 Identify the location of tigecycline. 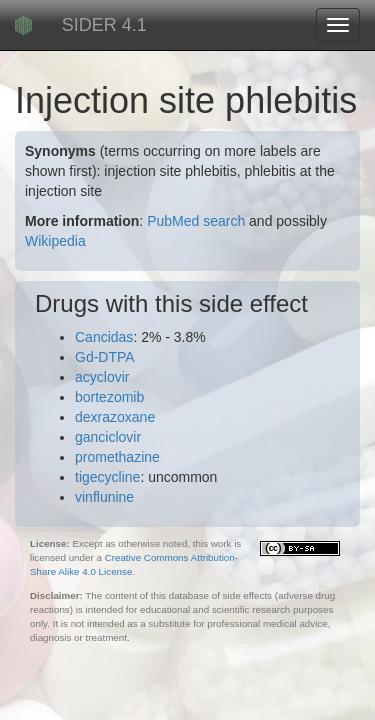
(107, 477).